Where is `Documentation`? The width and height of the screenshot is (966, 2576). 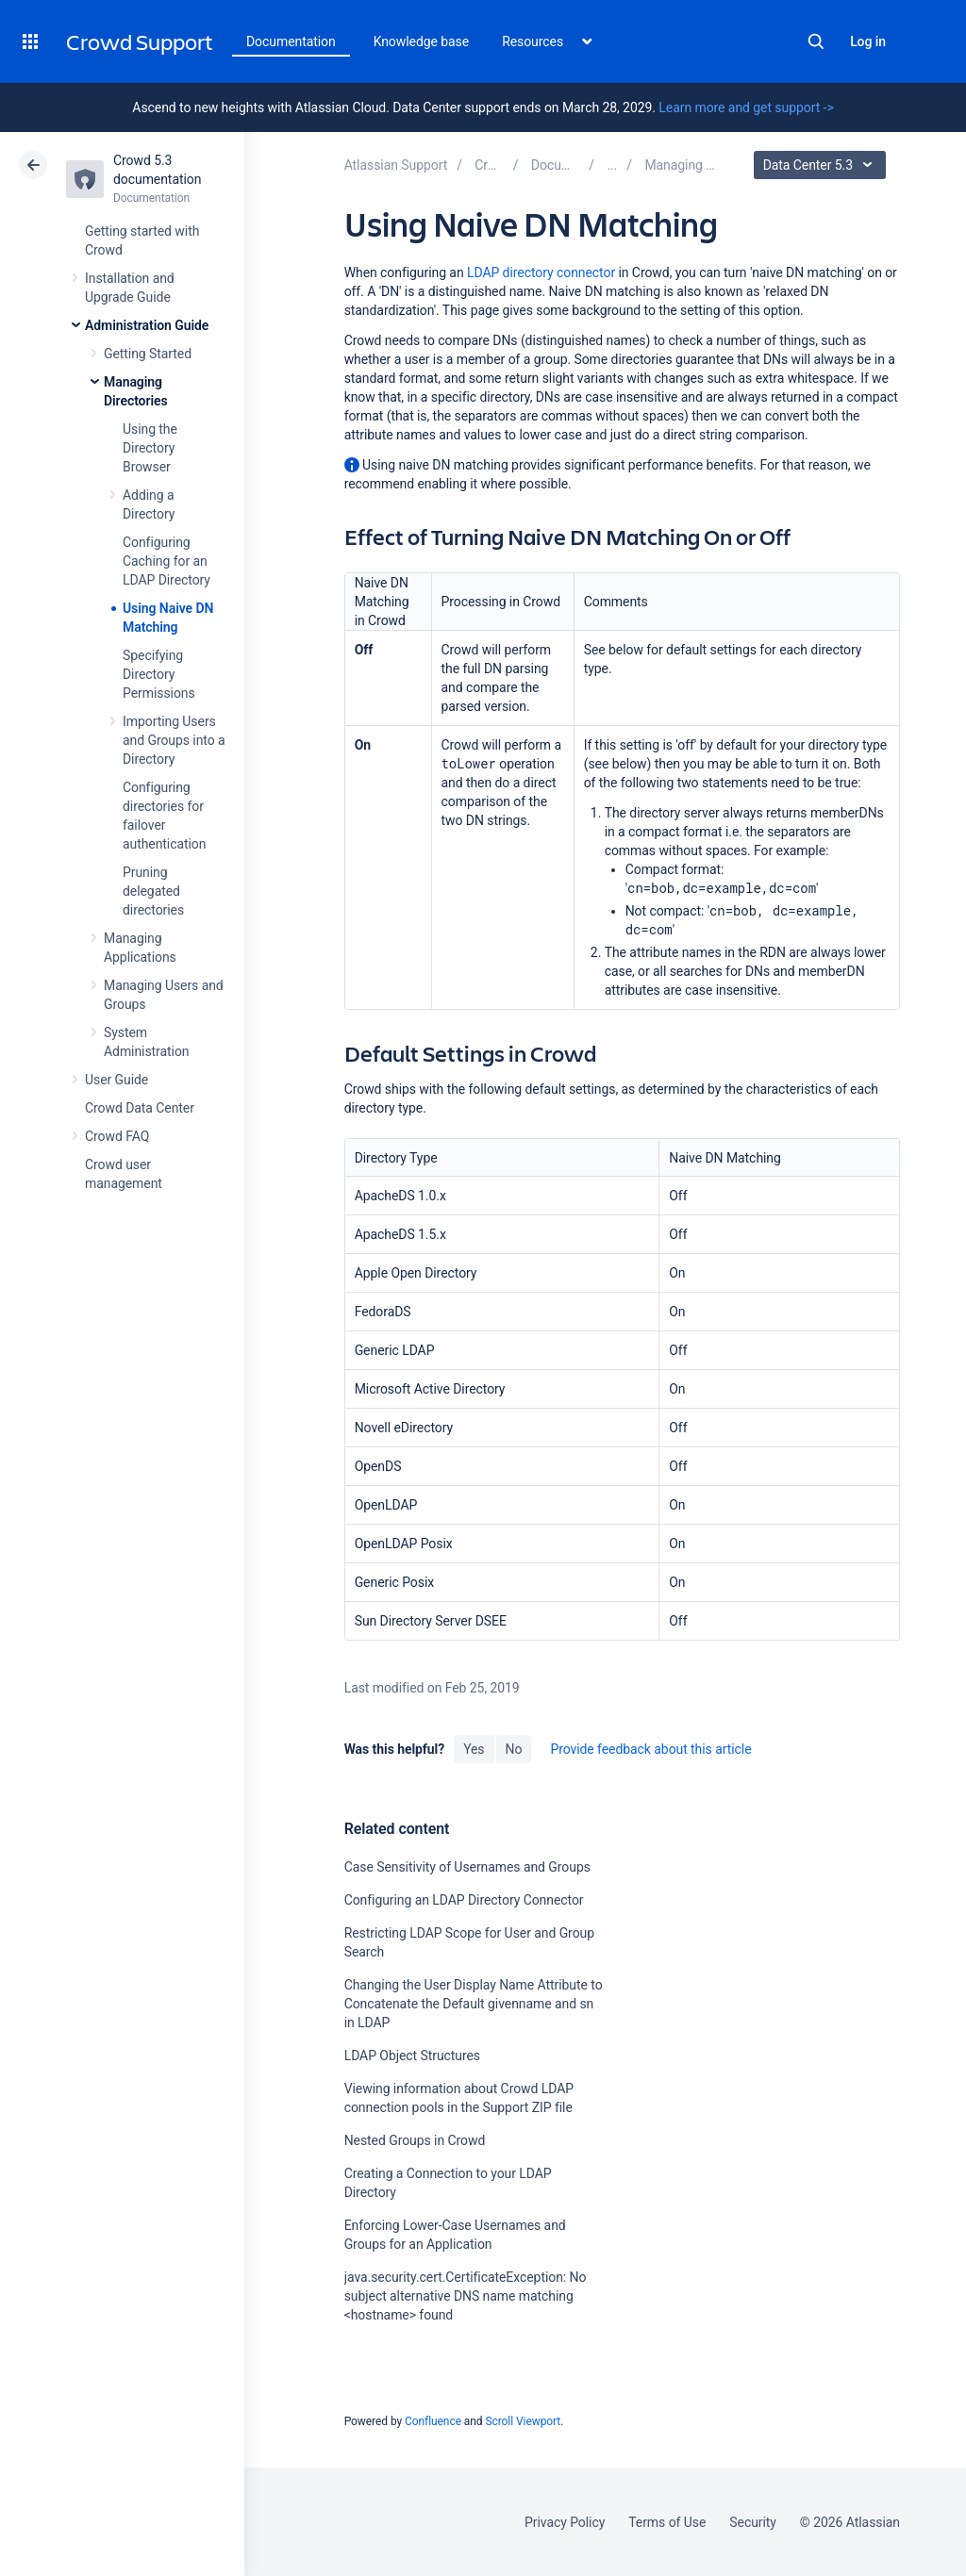
Documentation is located at coordinates (291, 41).